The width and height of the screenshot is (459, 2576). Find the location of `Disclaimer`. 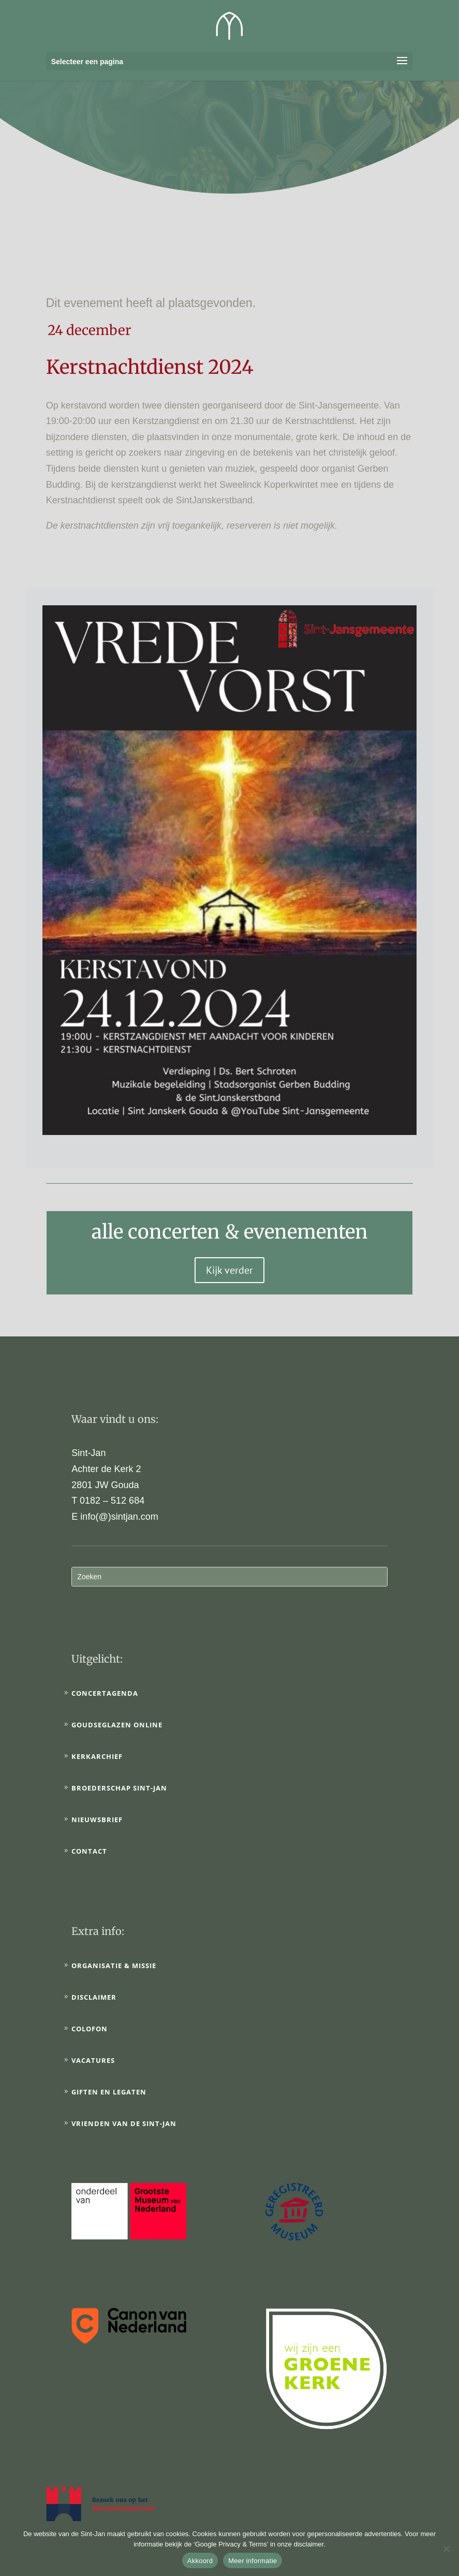

Disclaimer is located at coordinates (93, 1997).